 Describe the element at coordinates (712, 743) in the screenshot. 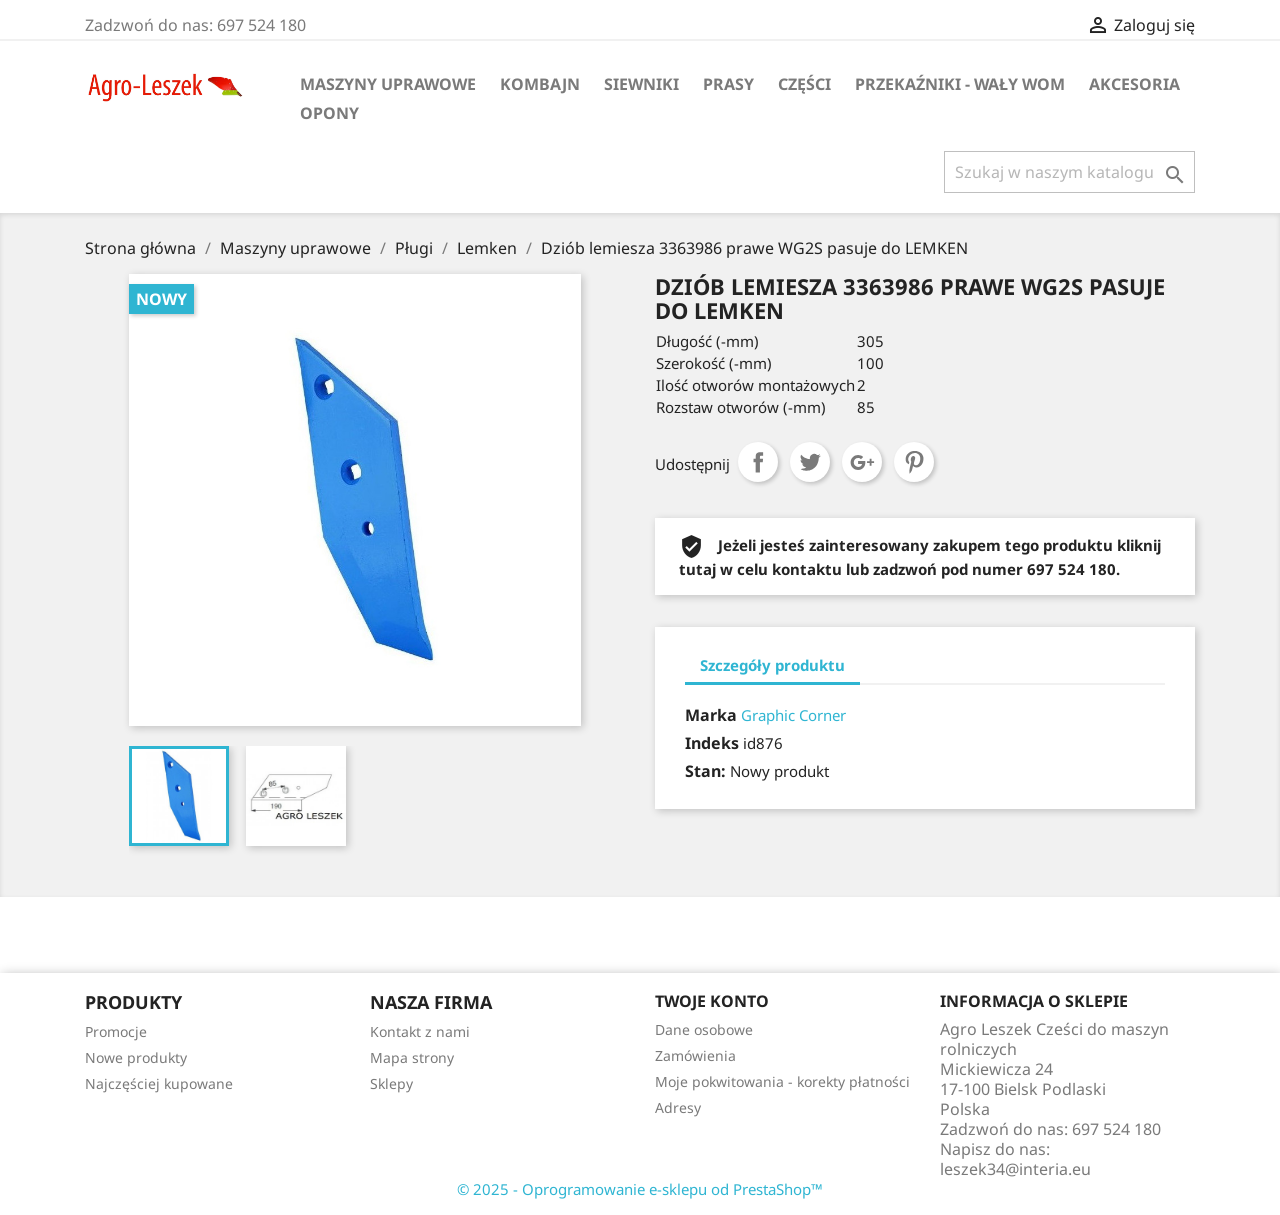

I see `Indeks` at that location.